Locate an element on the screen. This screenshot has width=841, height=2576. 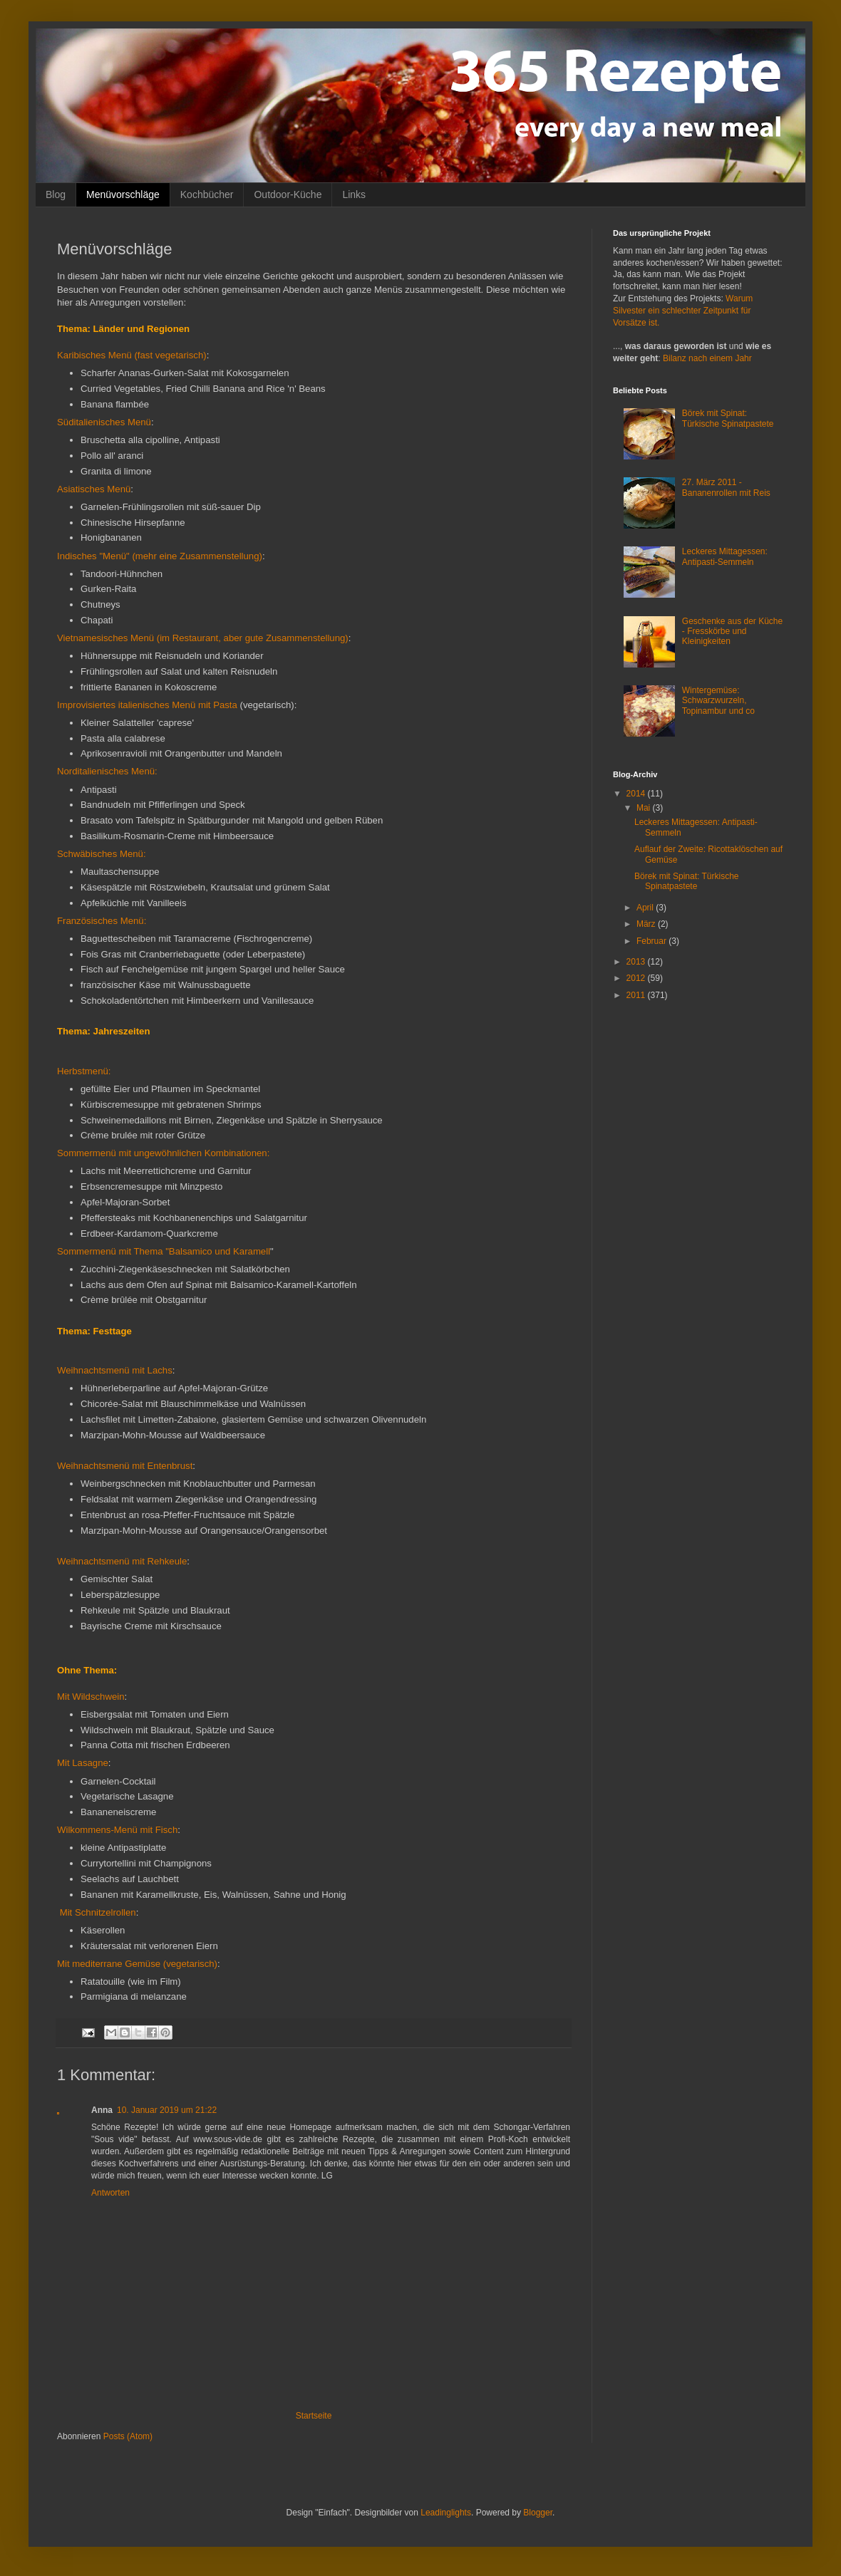
Weihnachtsmenü mit Lachs is located at coordinates (114, 1370).